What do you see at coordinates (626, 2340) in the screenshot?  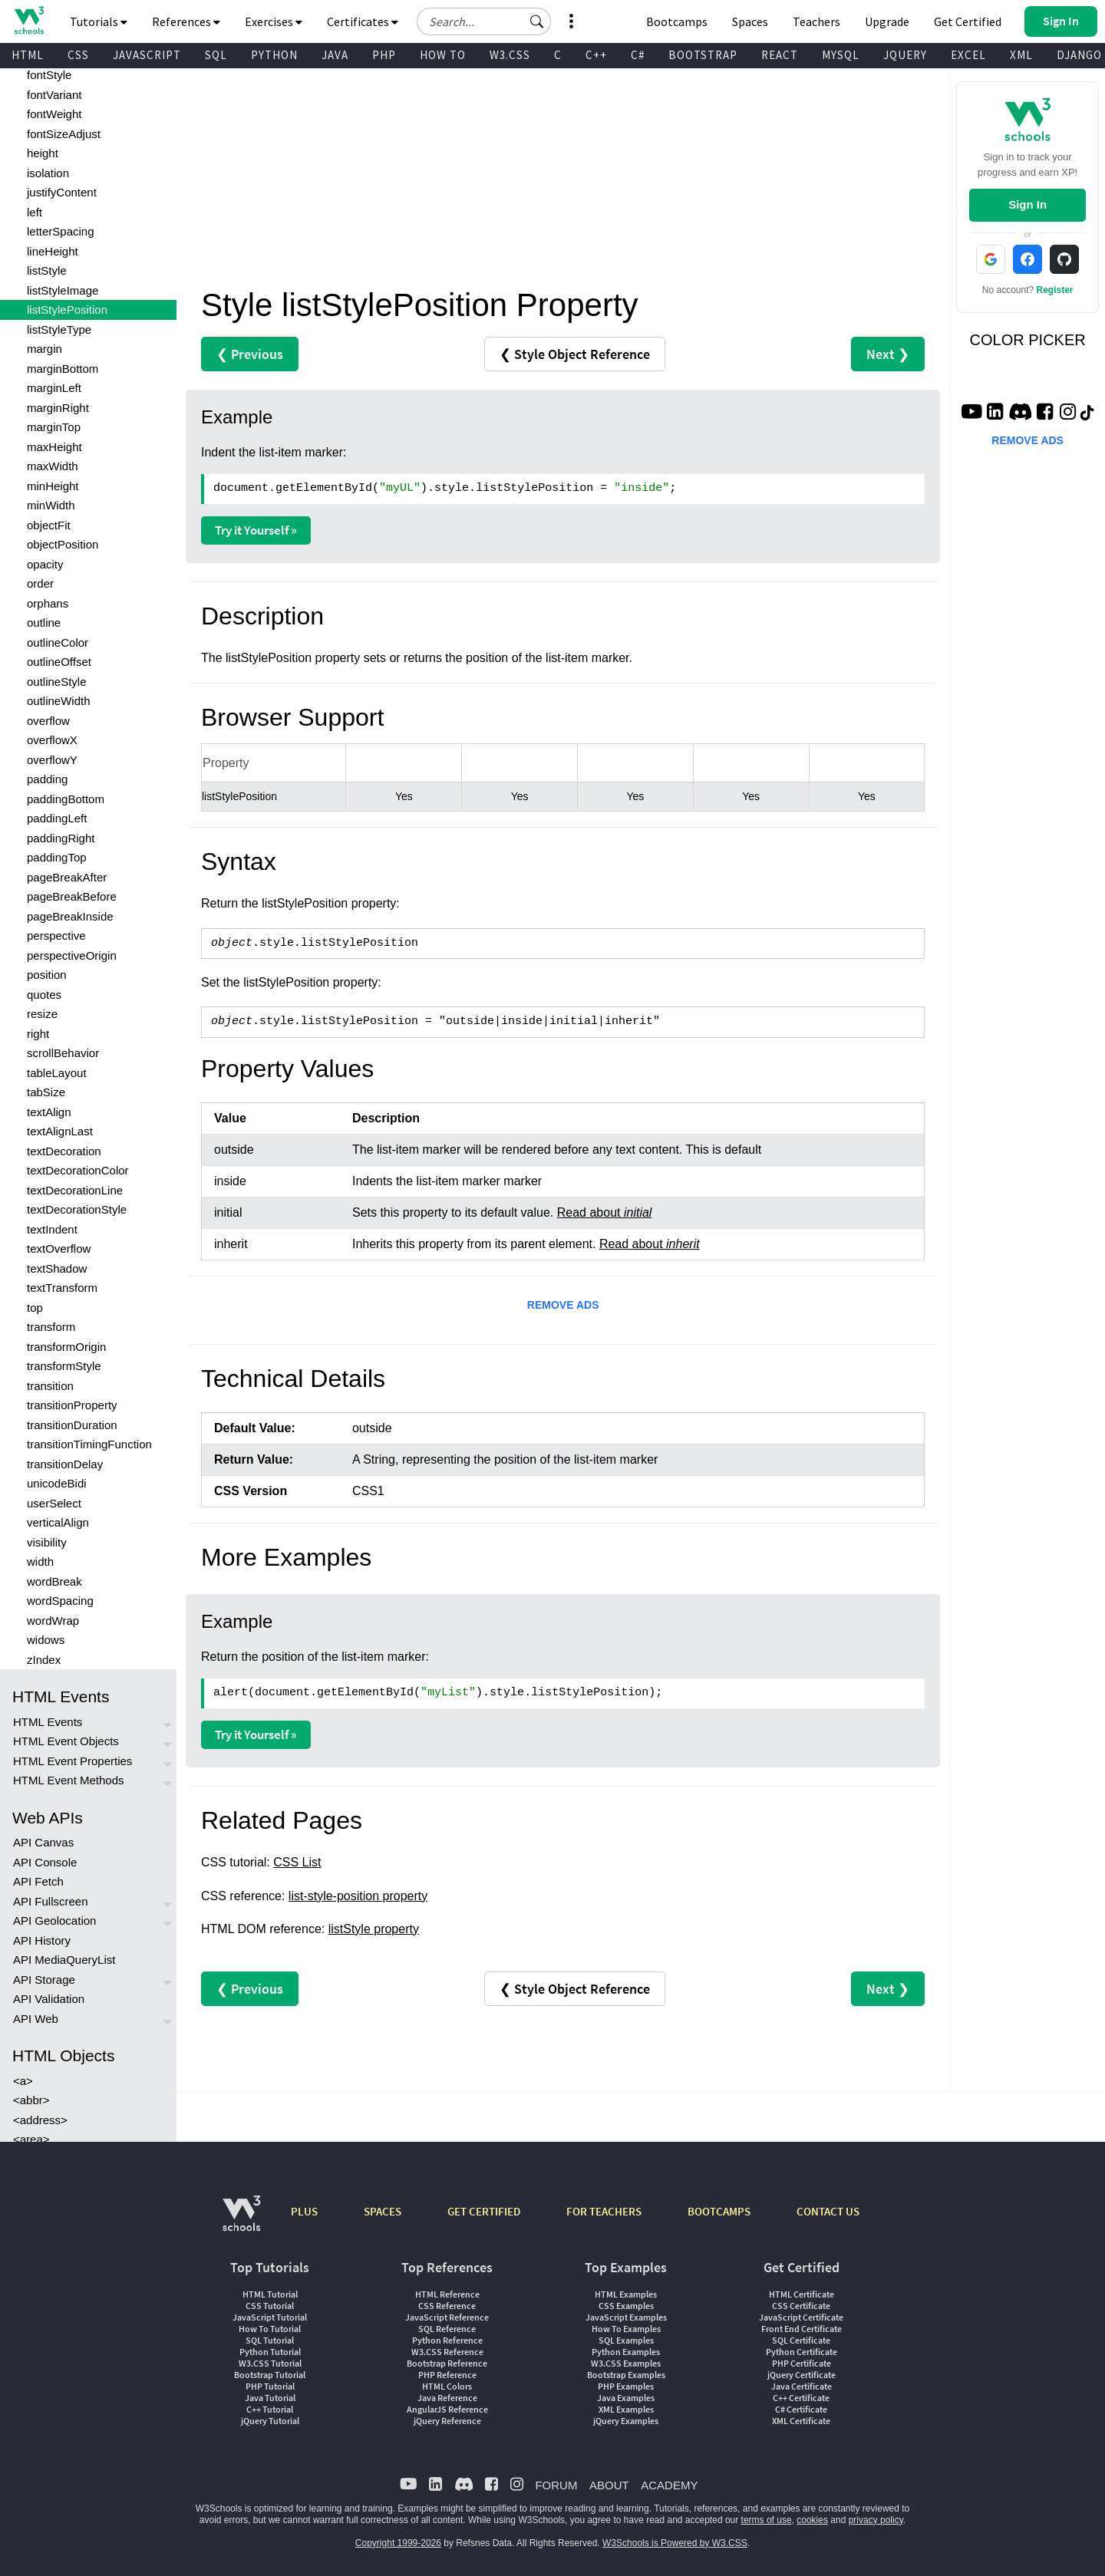 I see `SQL Examples` at bounding box center [626, 2340].